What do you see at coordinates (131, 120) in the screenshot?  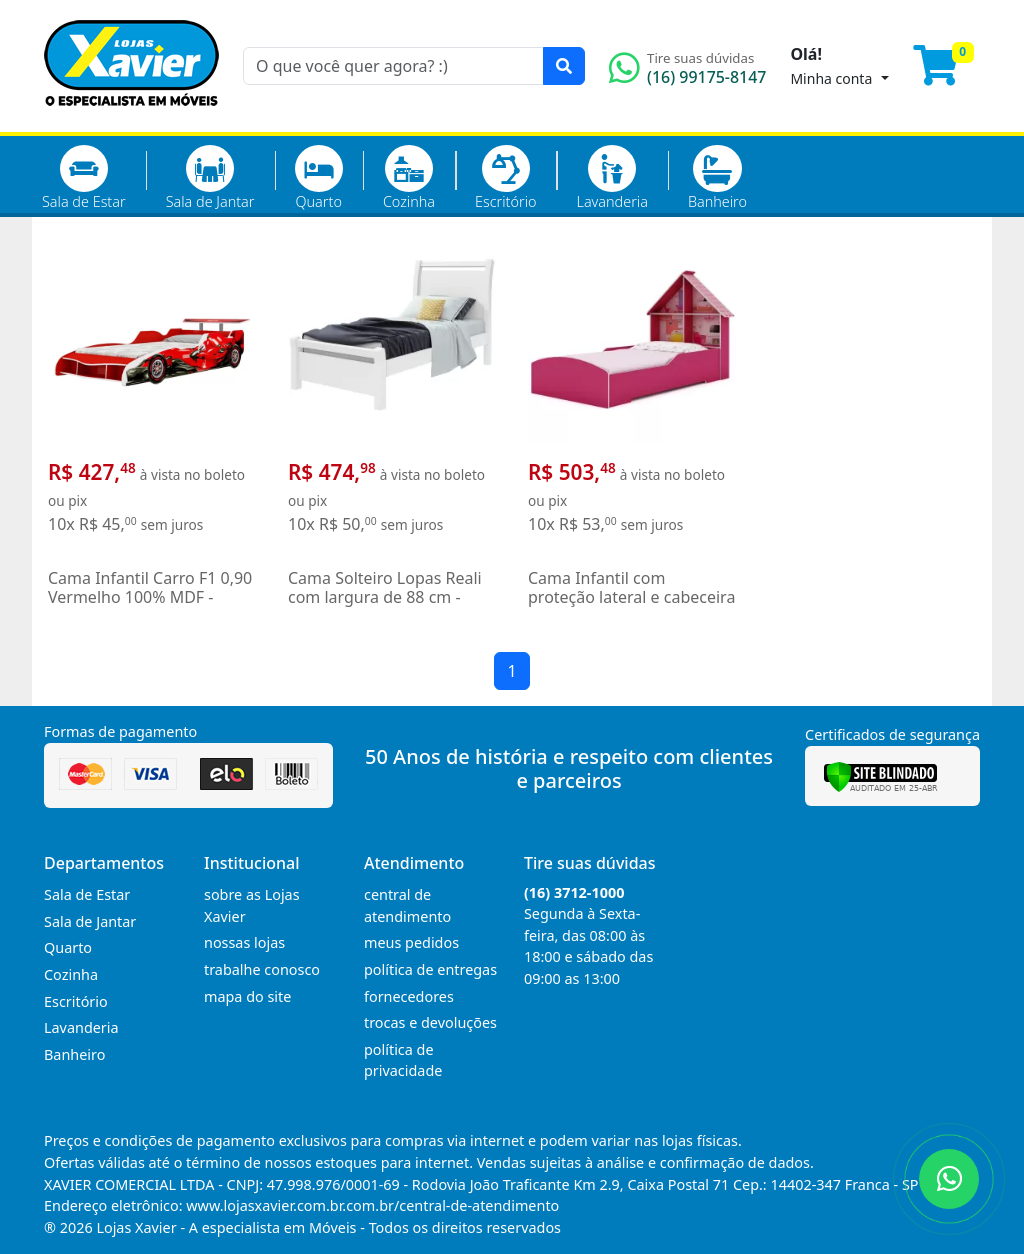 I see `[Página Inicial]` at bounding box center [131, 120].